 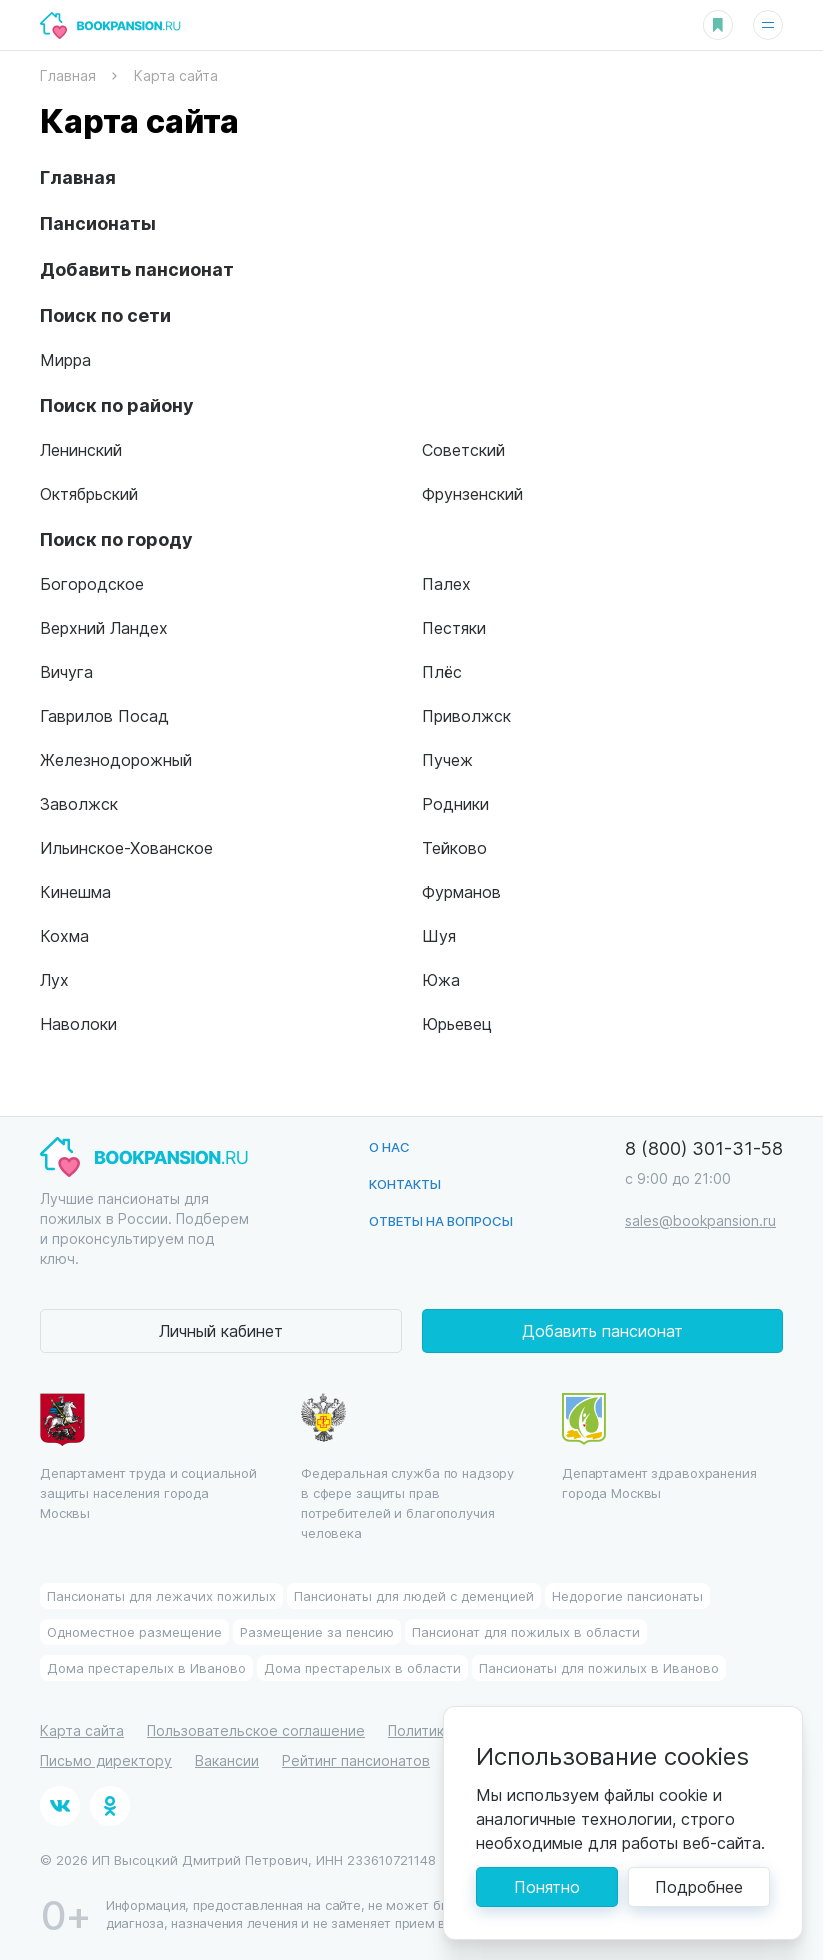 I want to click on Ответы на вопросы, so click(x=441, y=1220).